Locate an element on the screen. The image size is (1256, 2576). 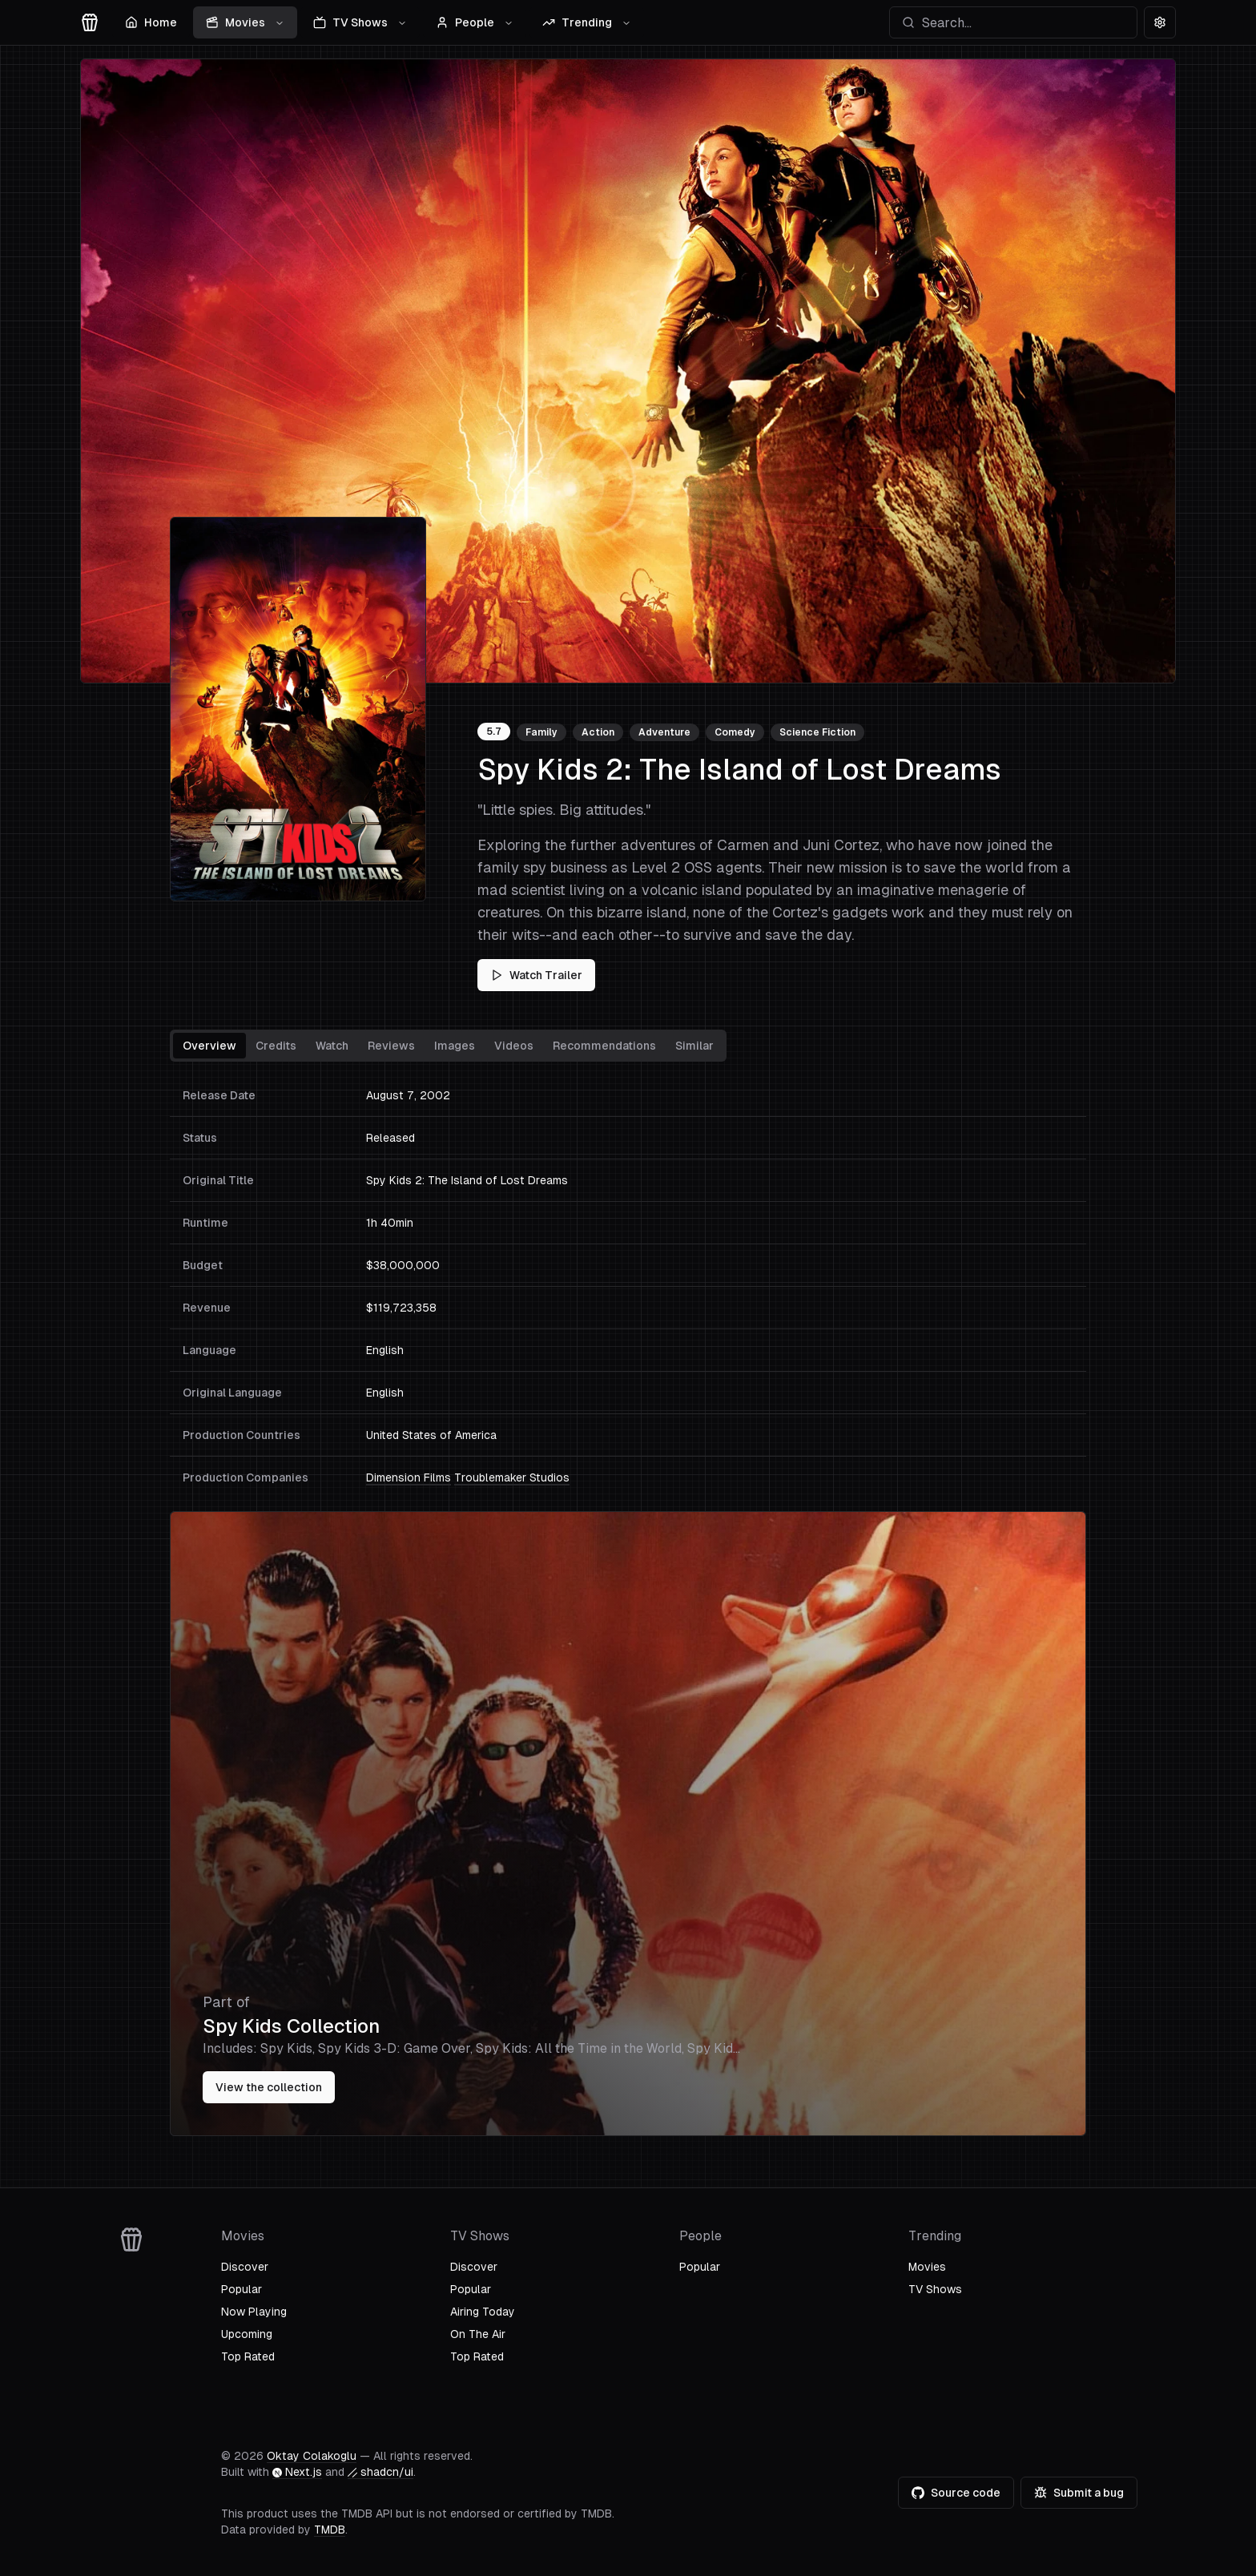
Overview [tab] is located at coordinates (209, 1045).